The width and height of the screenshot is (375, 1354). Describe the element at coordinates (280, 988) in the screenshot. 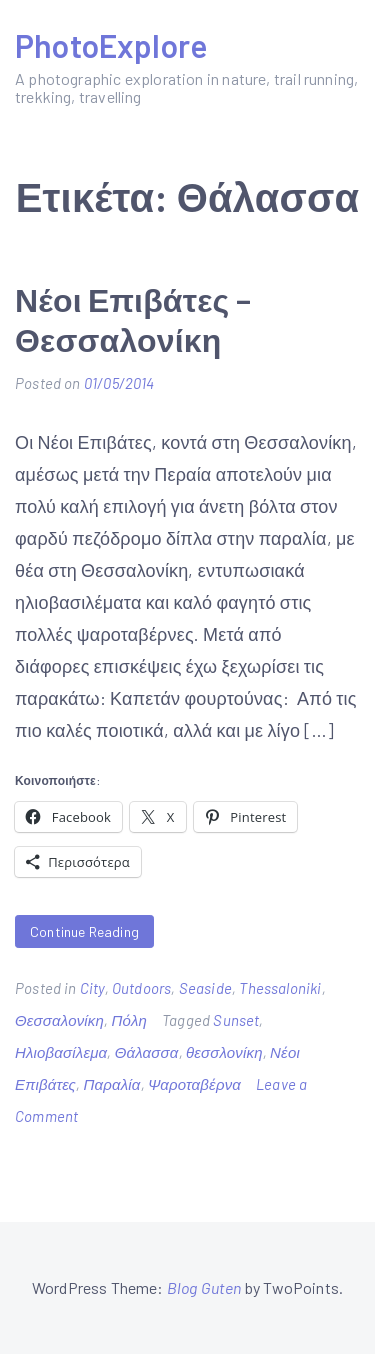

I see `Thessaloniki` at that location.